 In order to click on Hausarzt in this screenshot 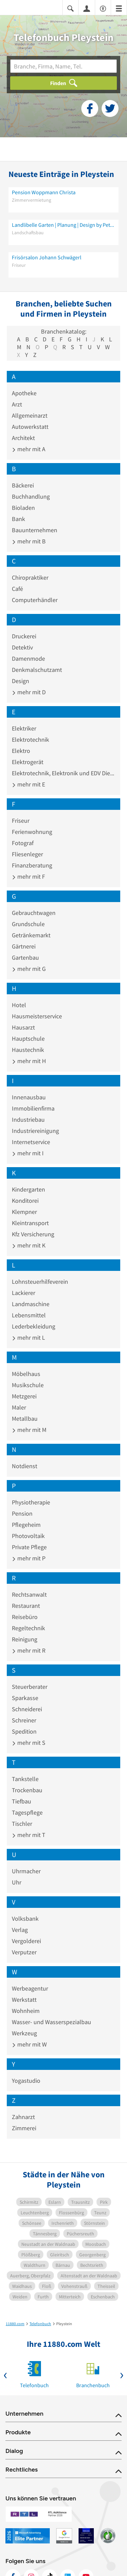, I will do `click(23, 1027)`.